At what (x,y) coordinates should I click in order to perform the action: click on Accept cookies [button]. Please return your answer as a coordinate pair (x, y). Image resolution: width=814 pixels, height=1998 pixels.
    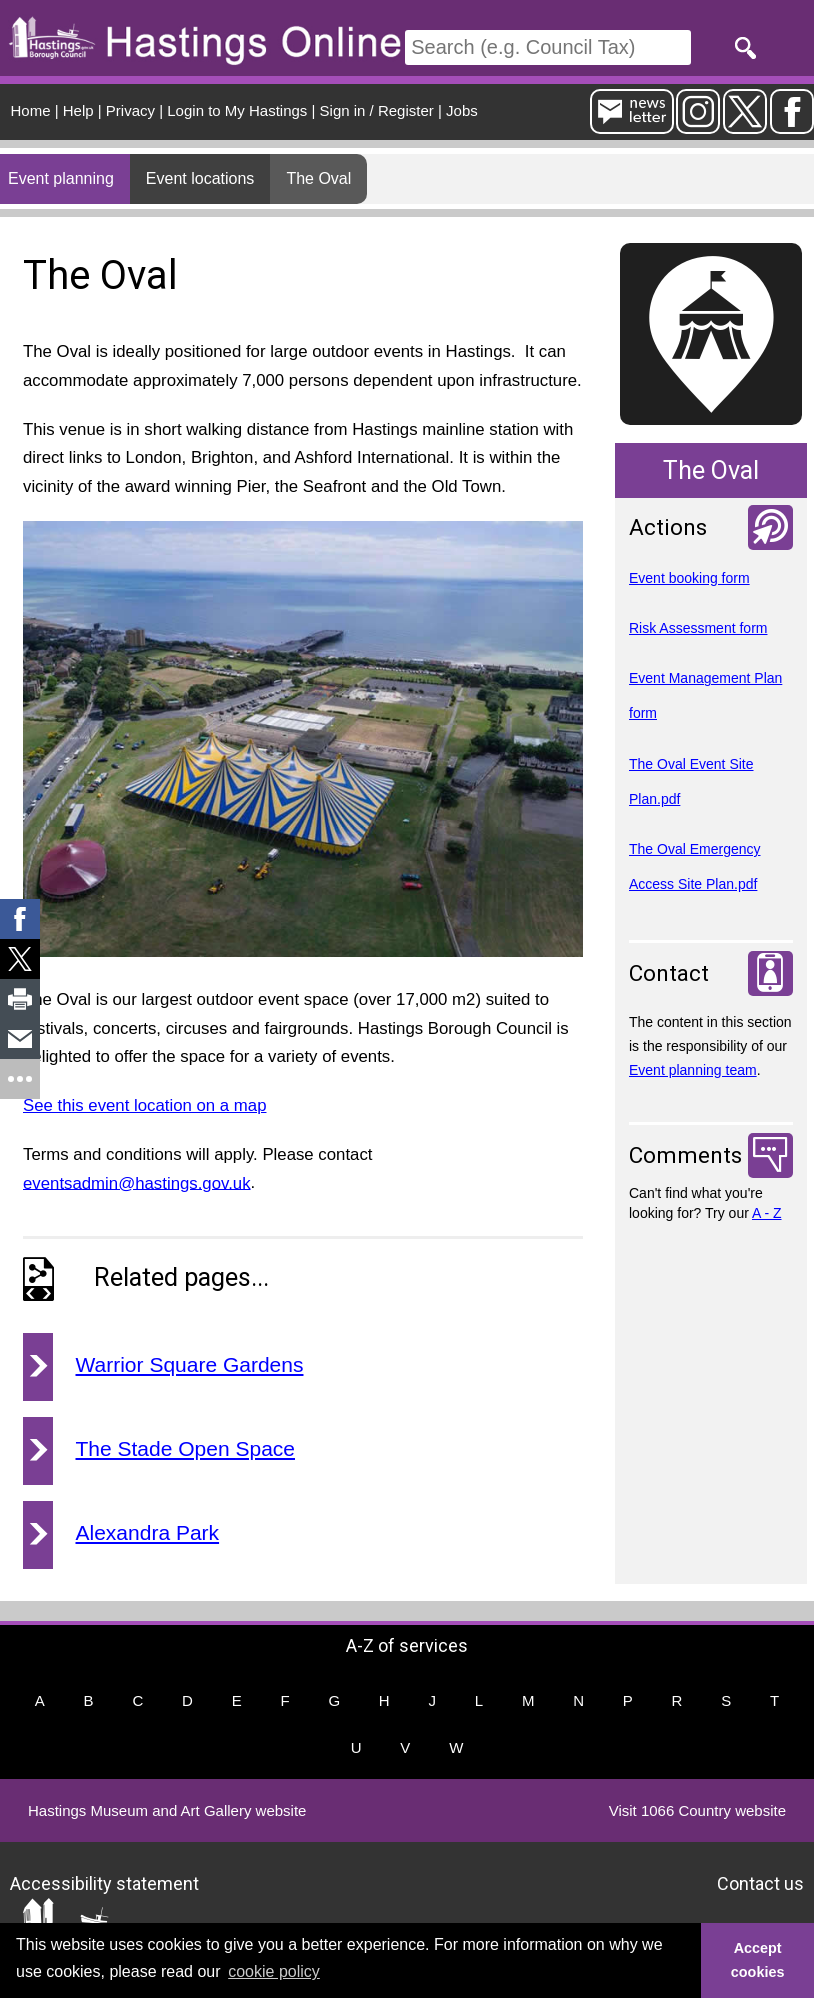
    Looking at the image, I should click on (758, 1960).